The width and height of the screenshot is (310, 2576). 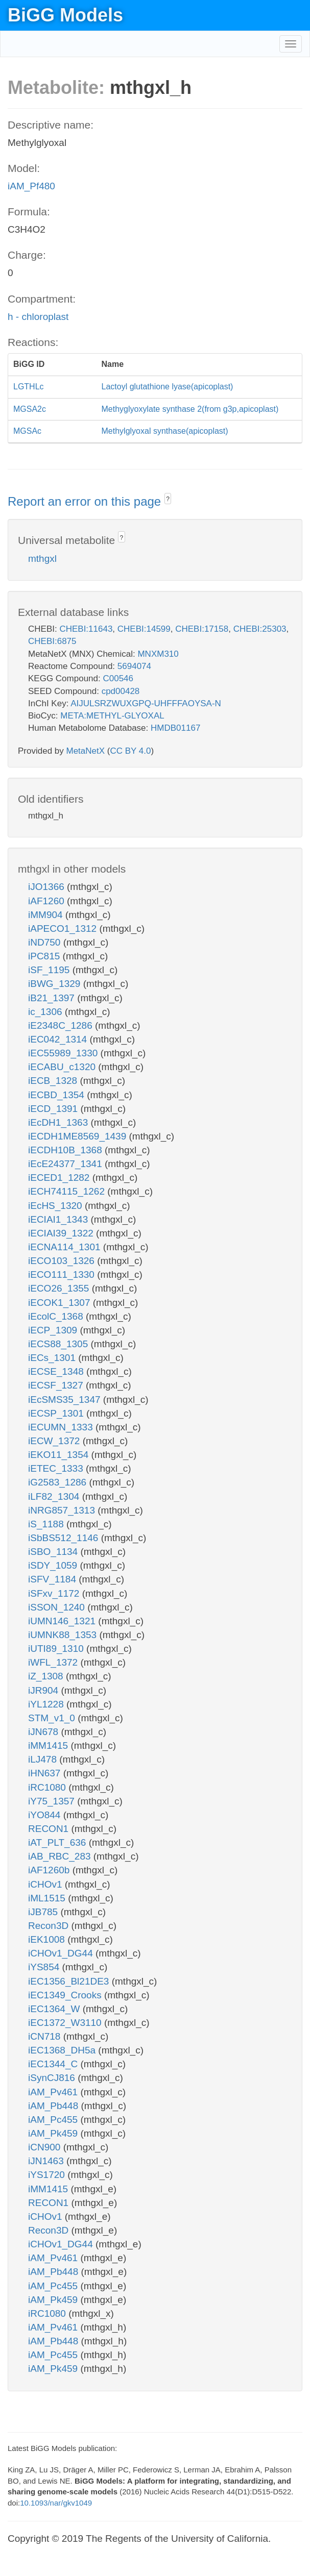 I want to click on CHEBI:17158, so click(x=201, y=629).